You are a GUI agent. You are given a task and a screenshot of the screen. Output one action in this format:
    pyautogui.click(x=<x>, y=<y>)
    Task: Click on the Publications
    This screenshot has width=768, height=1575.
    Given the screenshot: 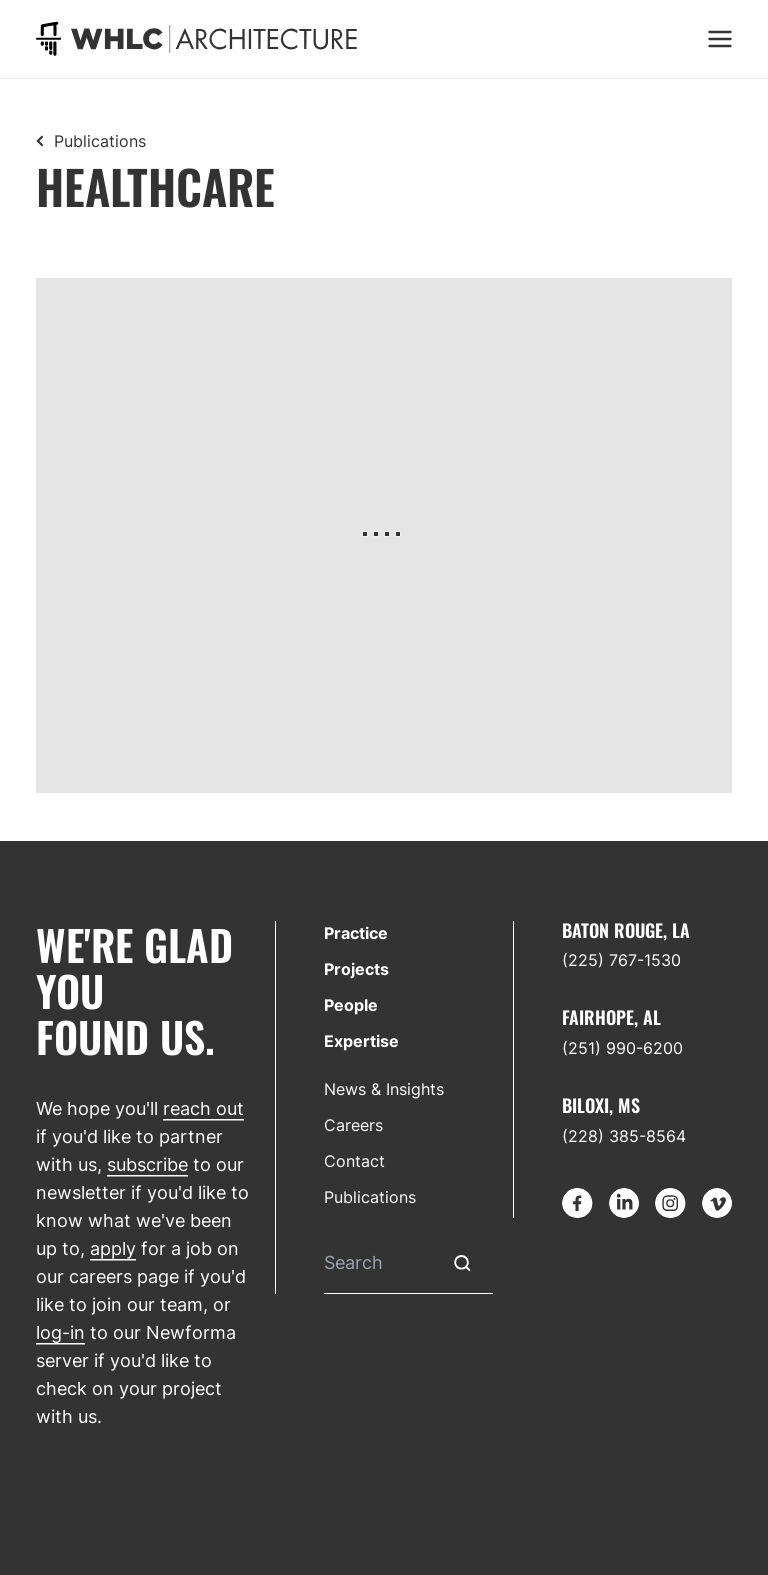 What is the action you would take?
    pyautogui.click(x=100, y=141)
    